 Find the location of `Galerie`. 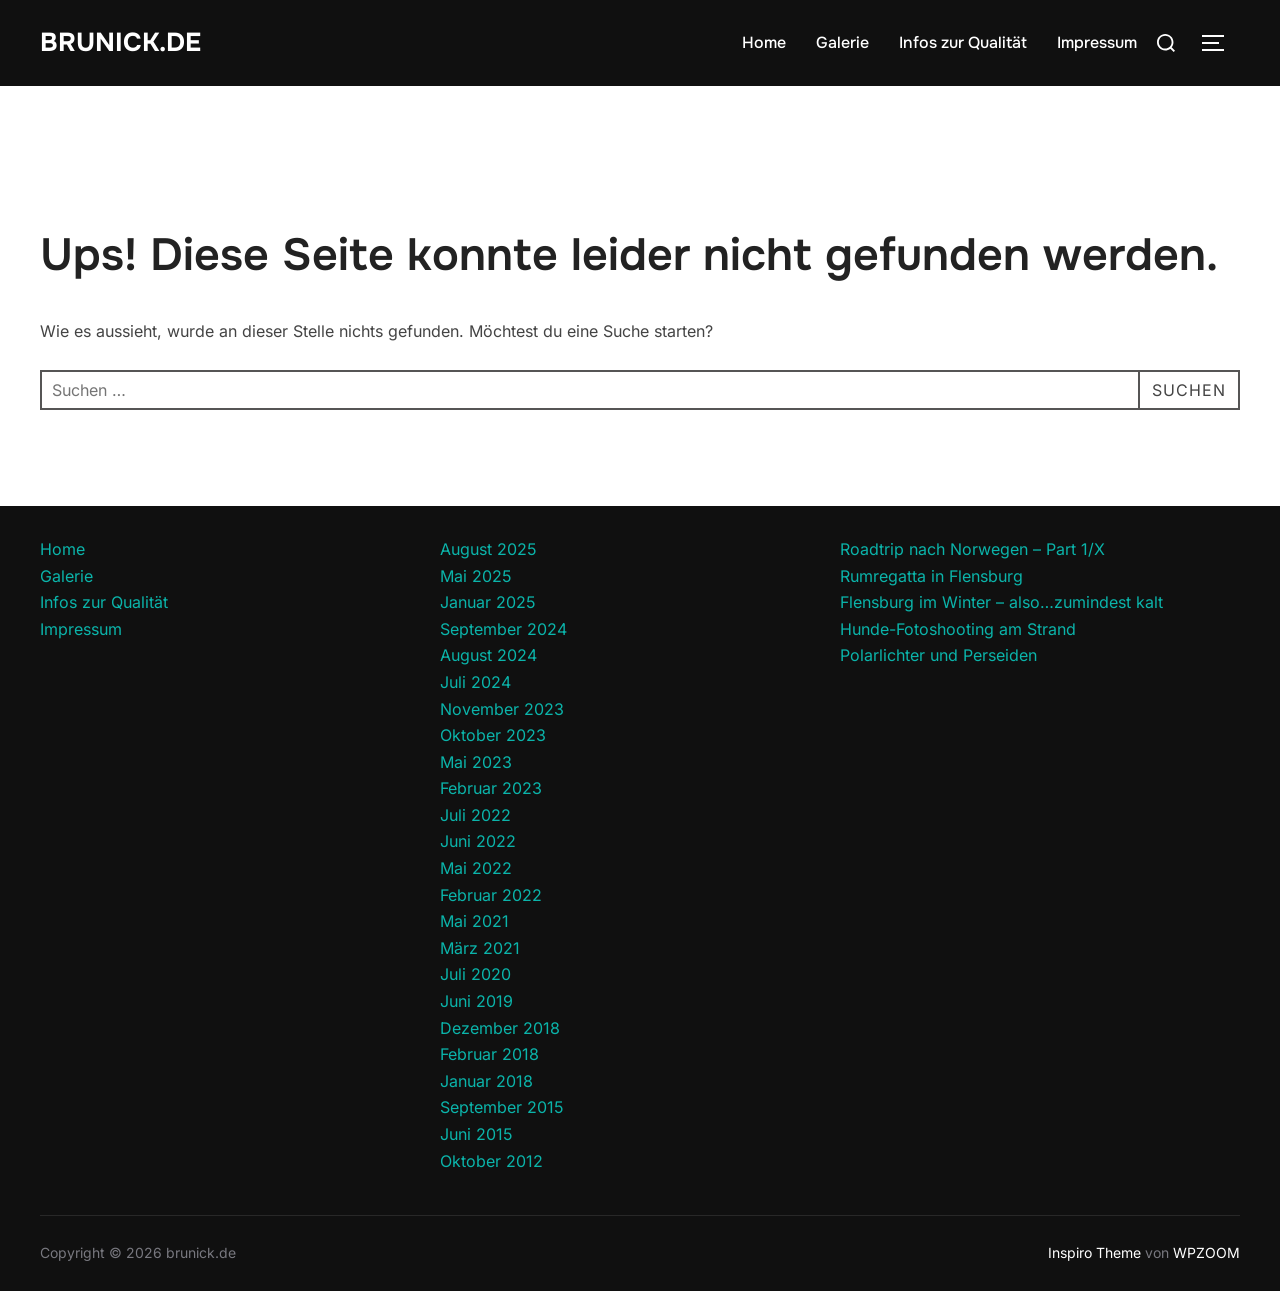

Galerie is located at coordinates (842, 42).